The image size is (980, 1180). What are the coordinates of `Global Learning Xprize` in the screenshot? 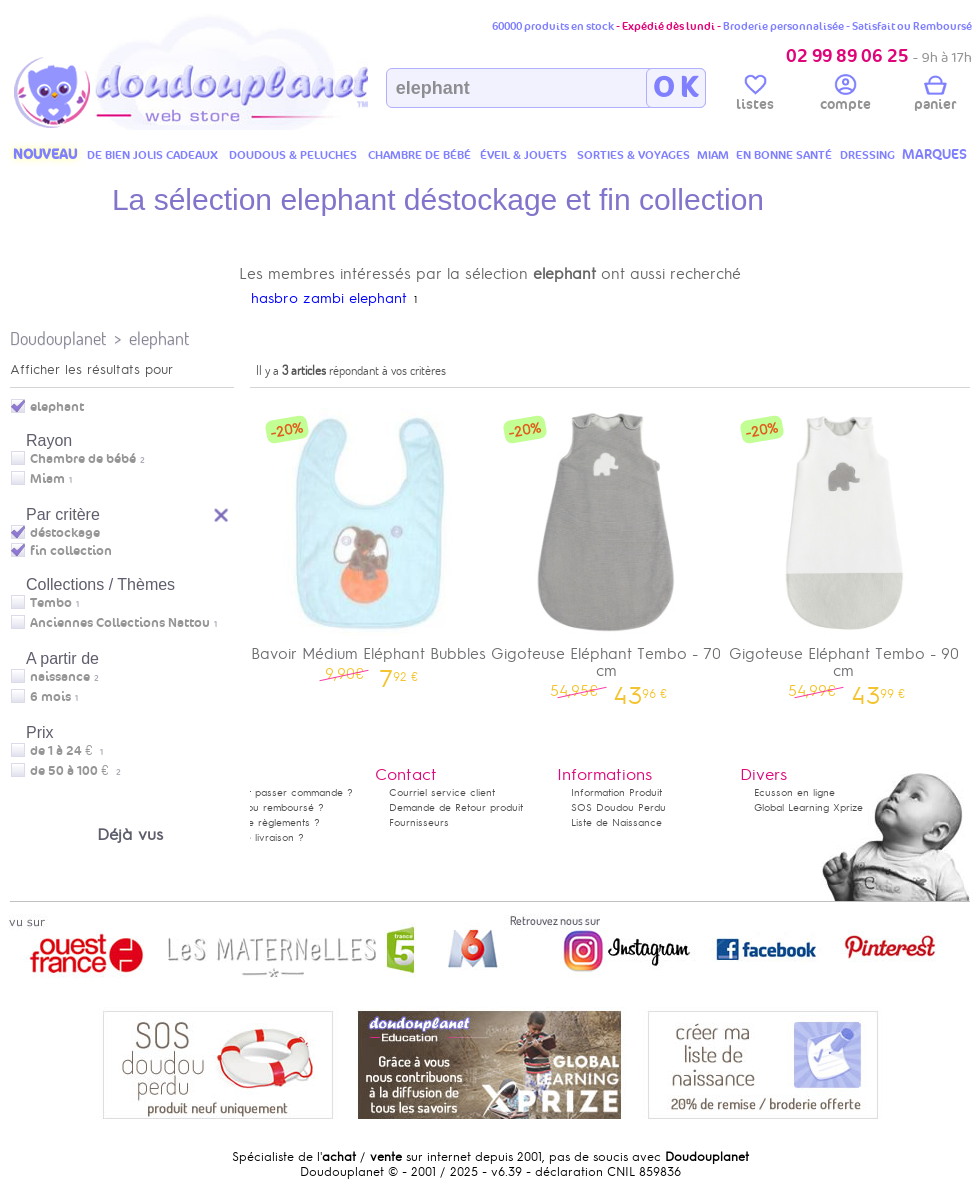 It's located at (808, 807).